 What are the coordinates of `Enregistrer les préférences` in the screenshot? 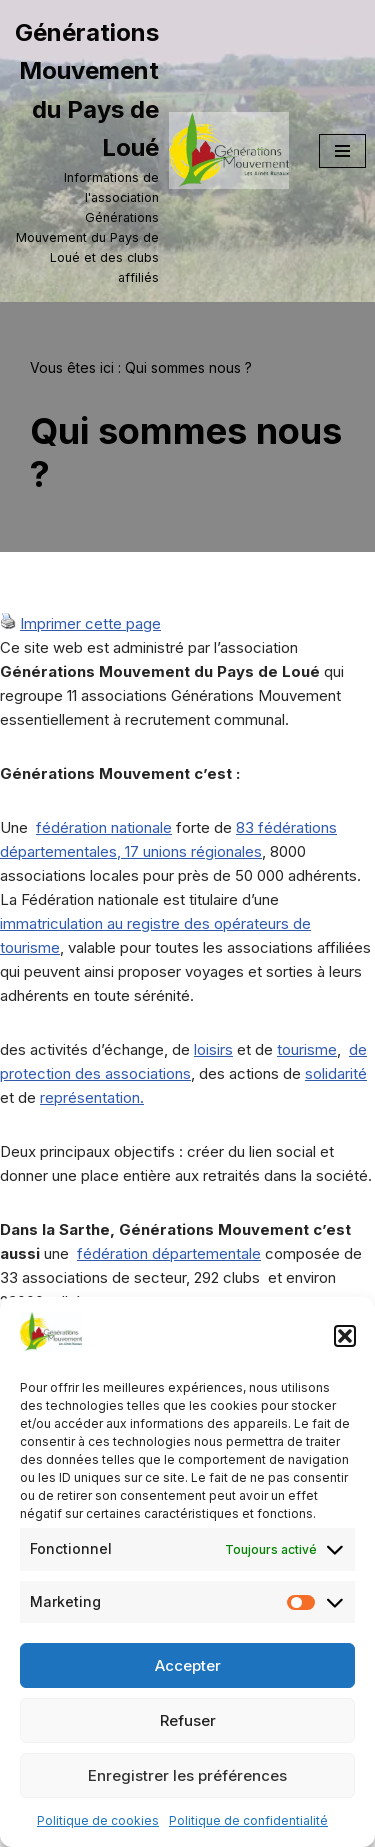 It's located at (187, 1775).